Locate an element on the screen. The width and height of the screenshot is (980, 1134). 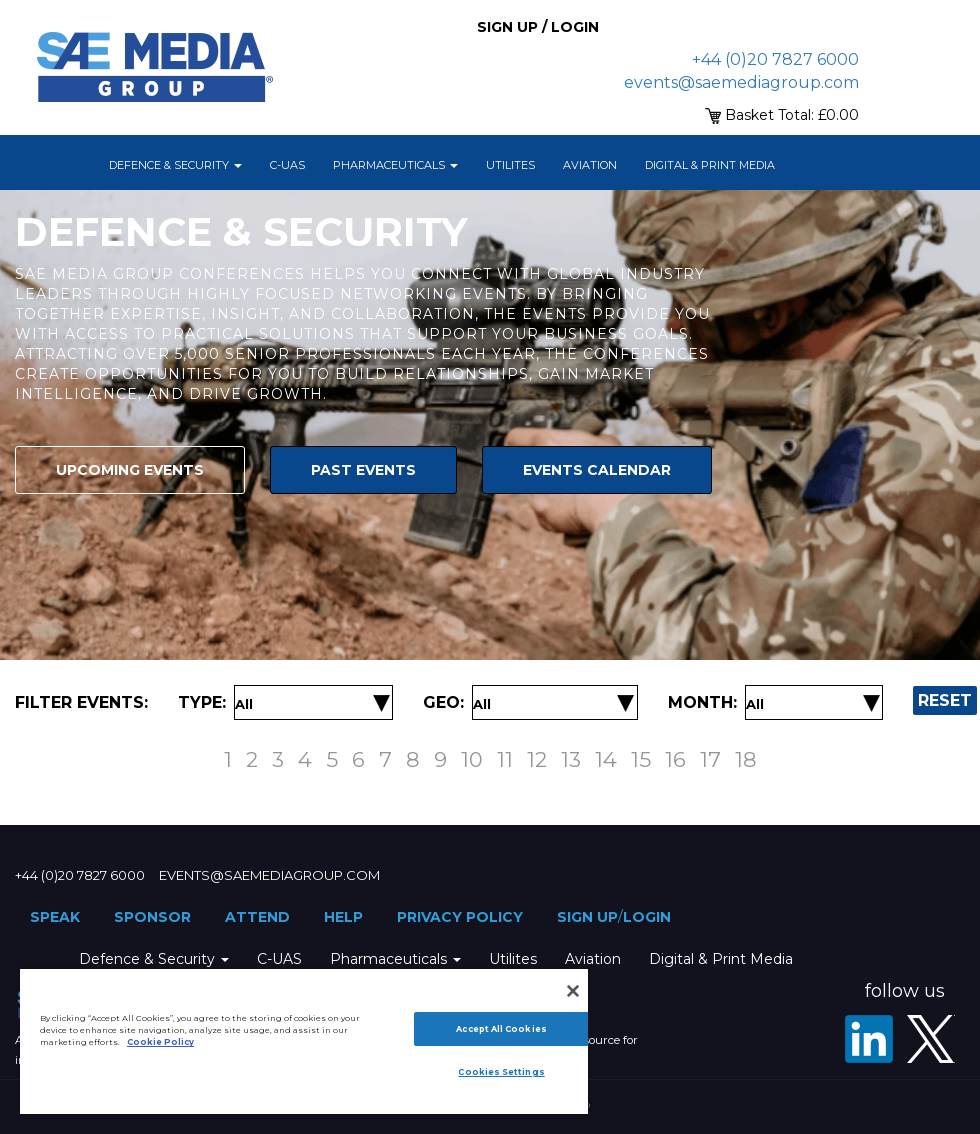
Digital & Print Media is located at coordinates (710, 165).